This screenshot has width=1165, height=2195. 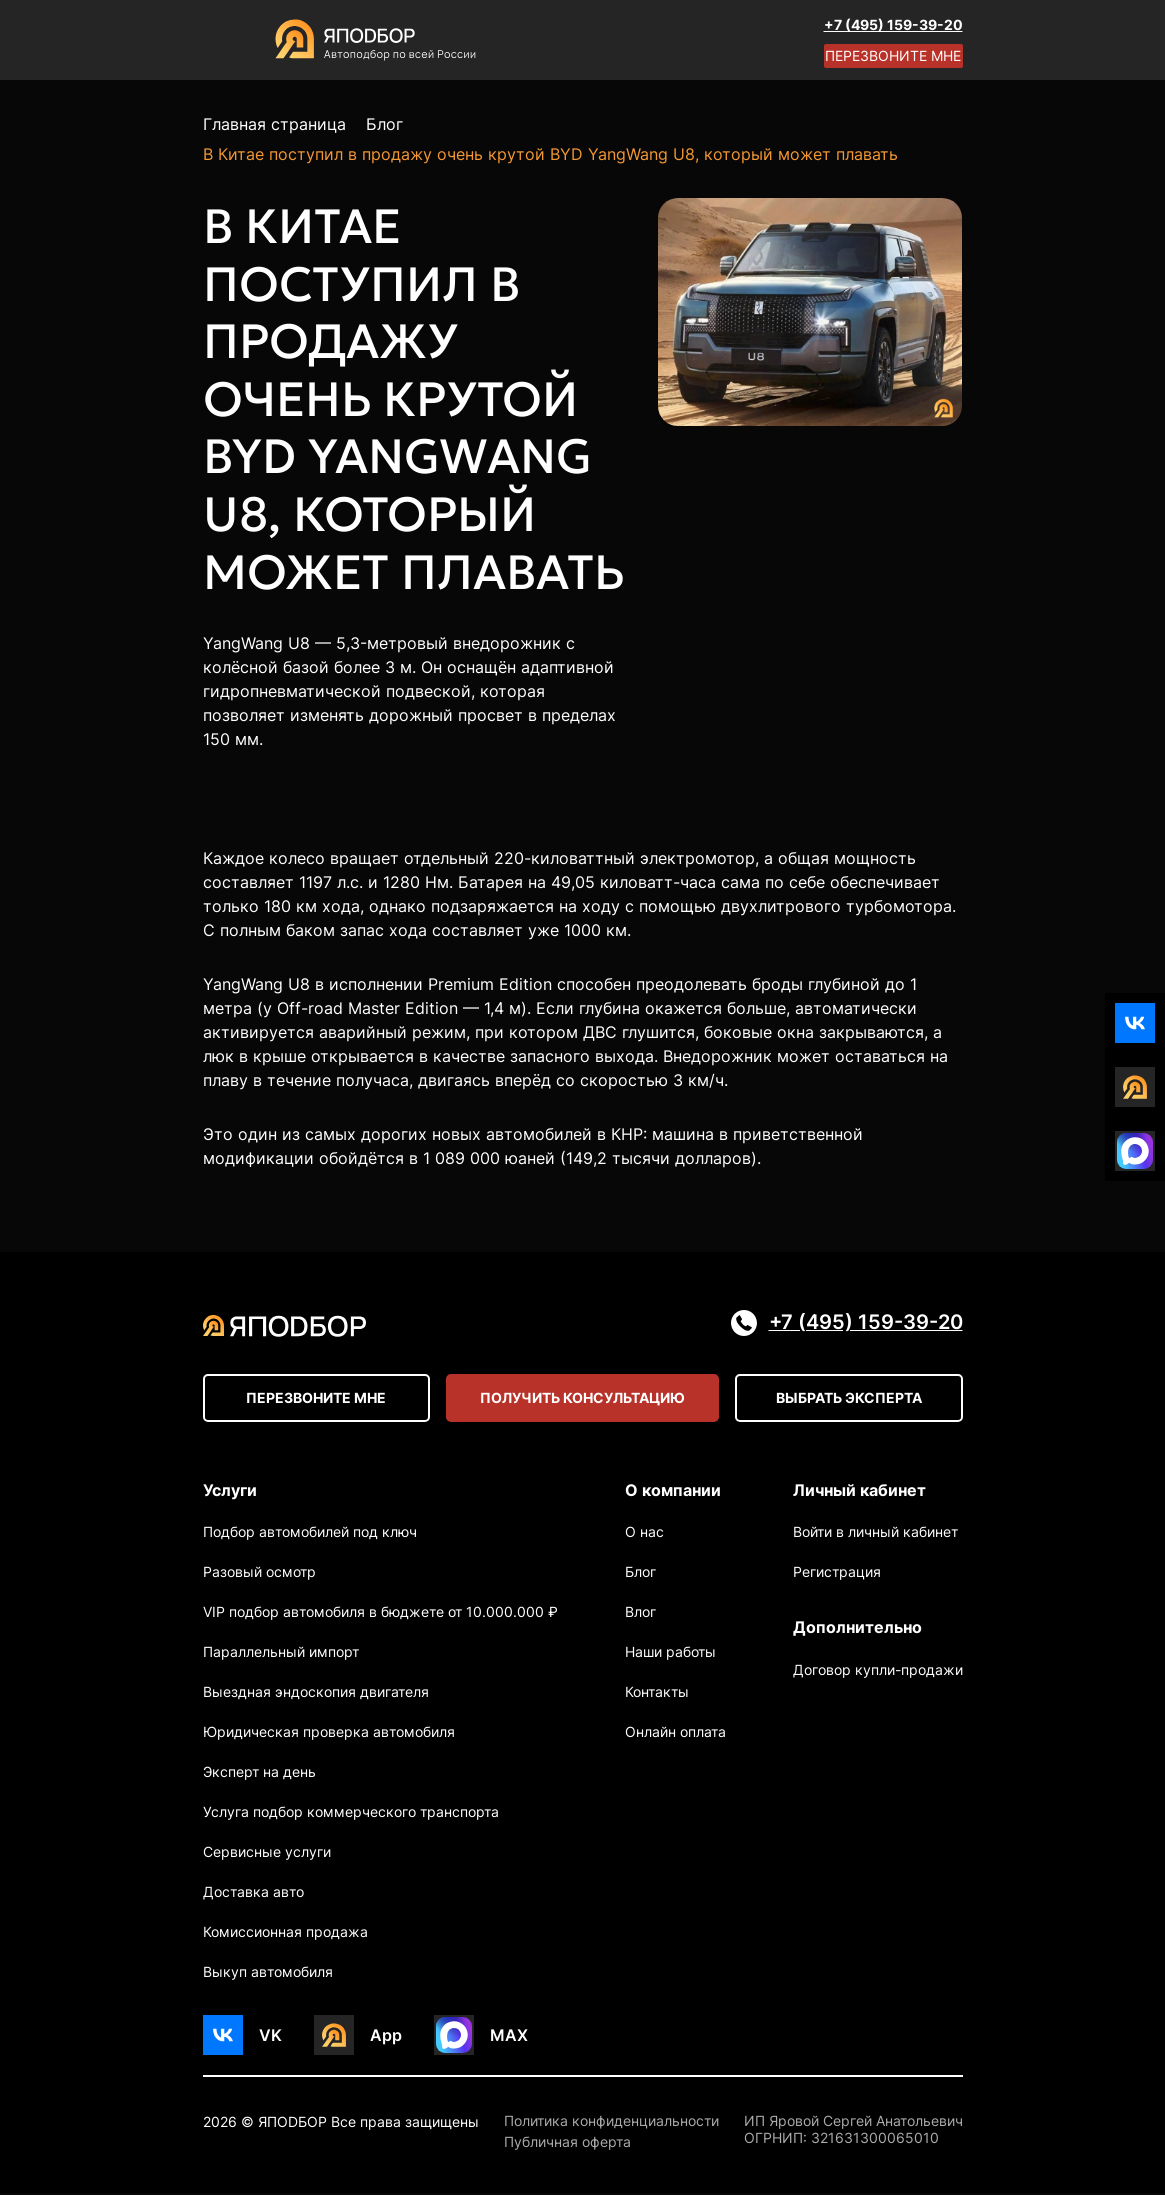 I want to click on App, so click(x=386, y=2036).